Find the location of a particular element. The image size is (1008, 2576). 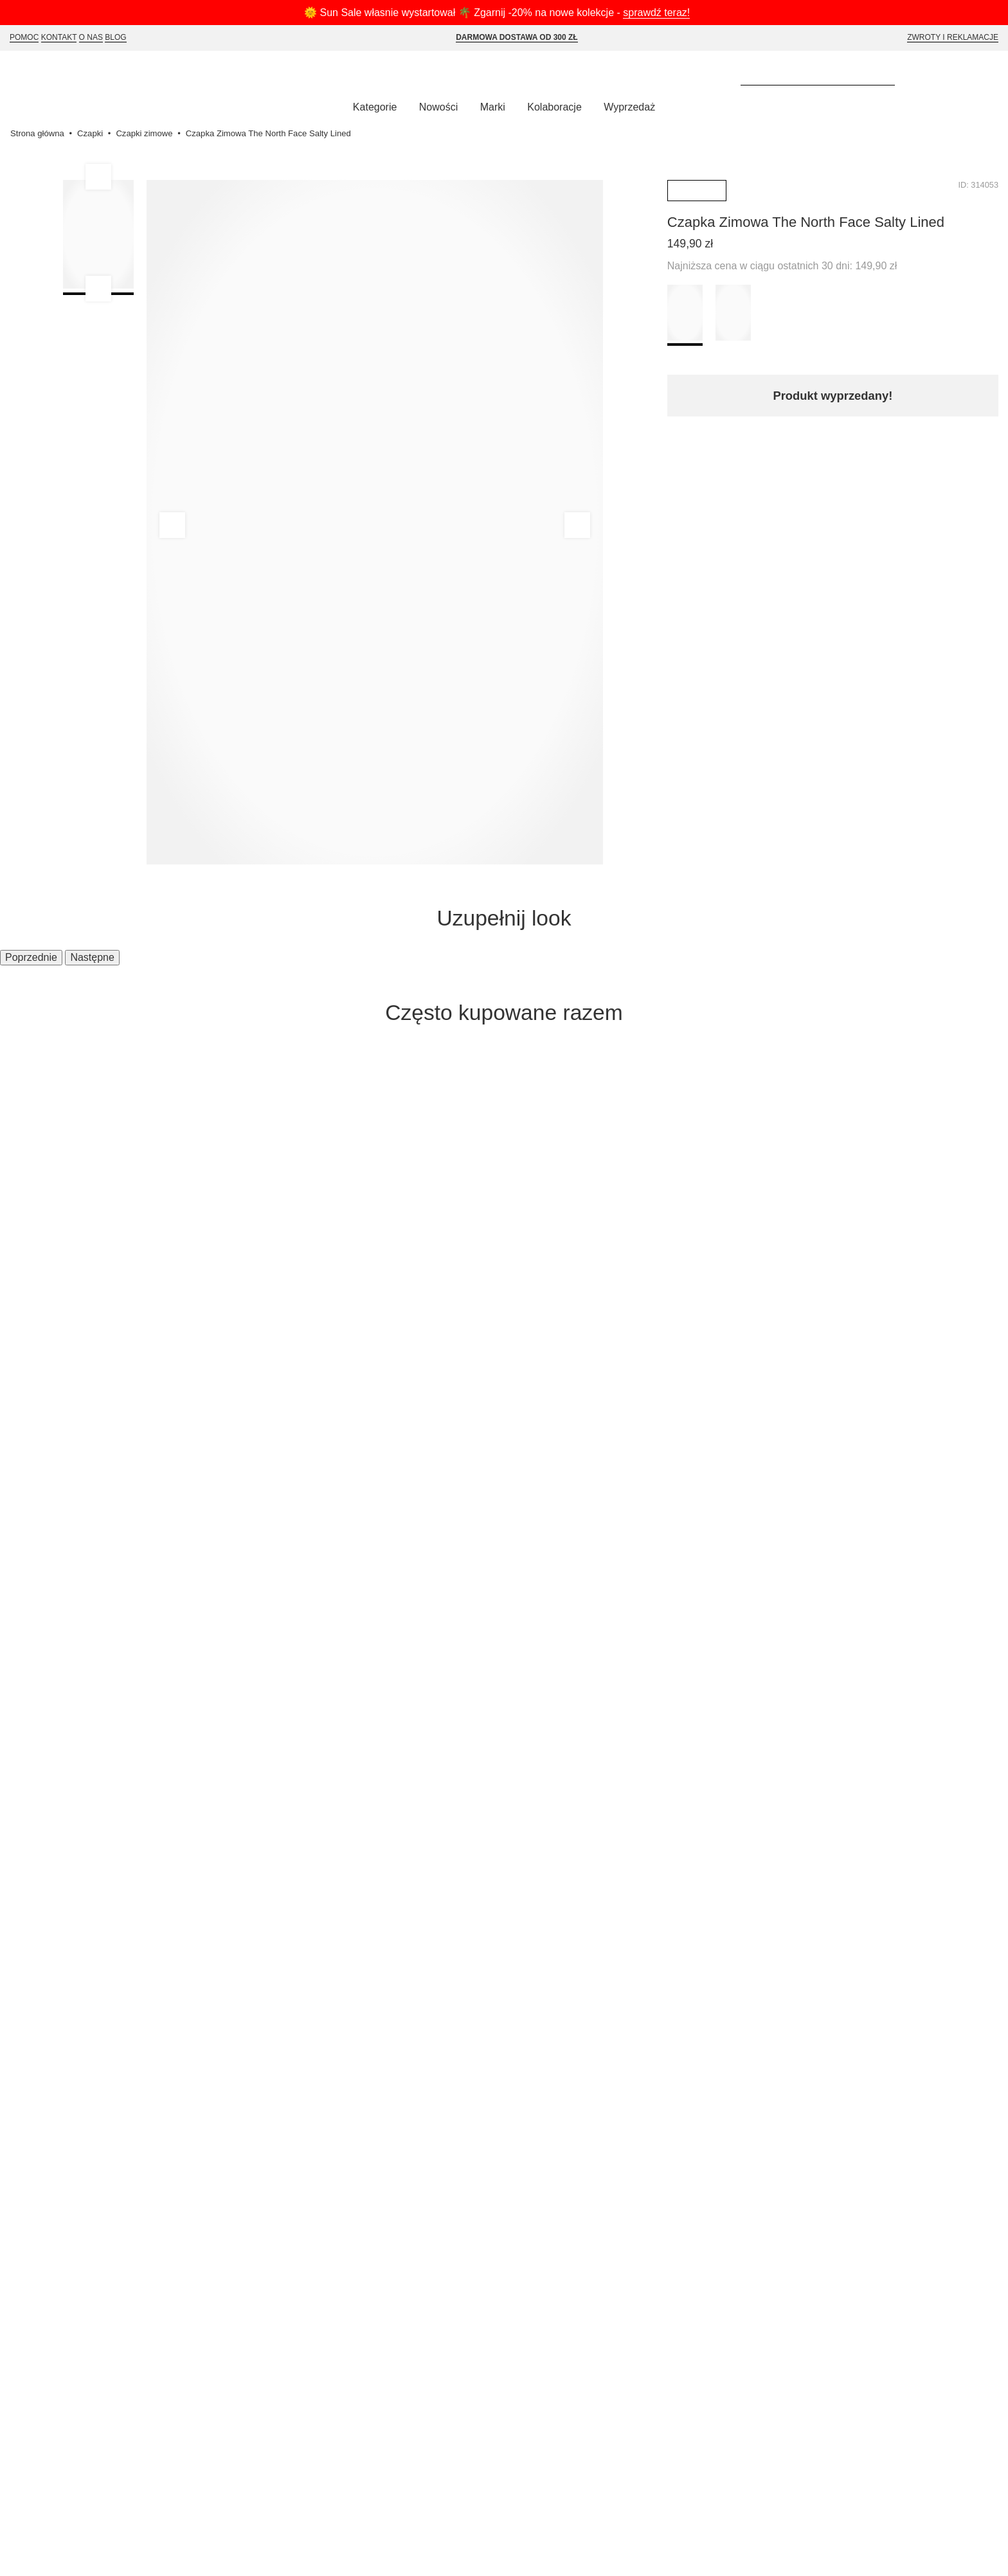

sprawdź teraz! is located at coordinates (667, 12).